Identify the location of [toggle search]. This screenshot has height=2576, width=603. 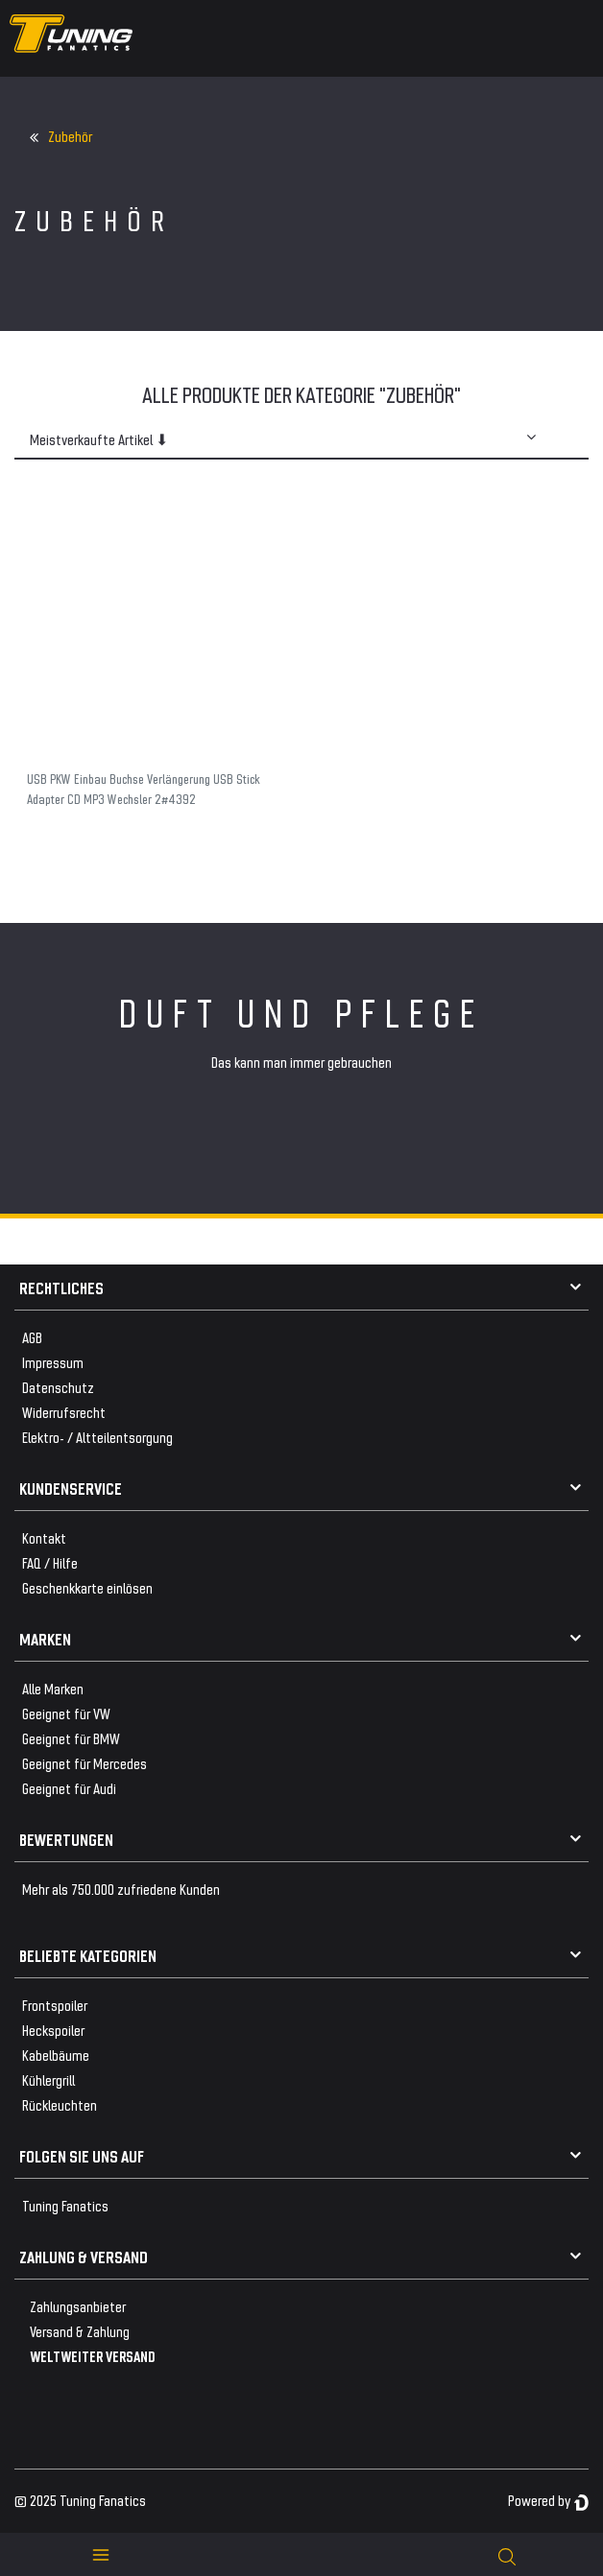
(507, 2554).